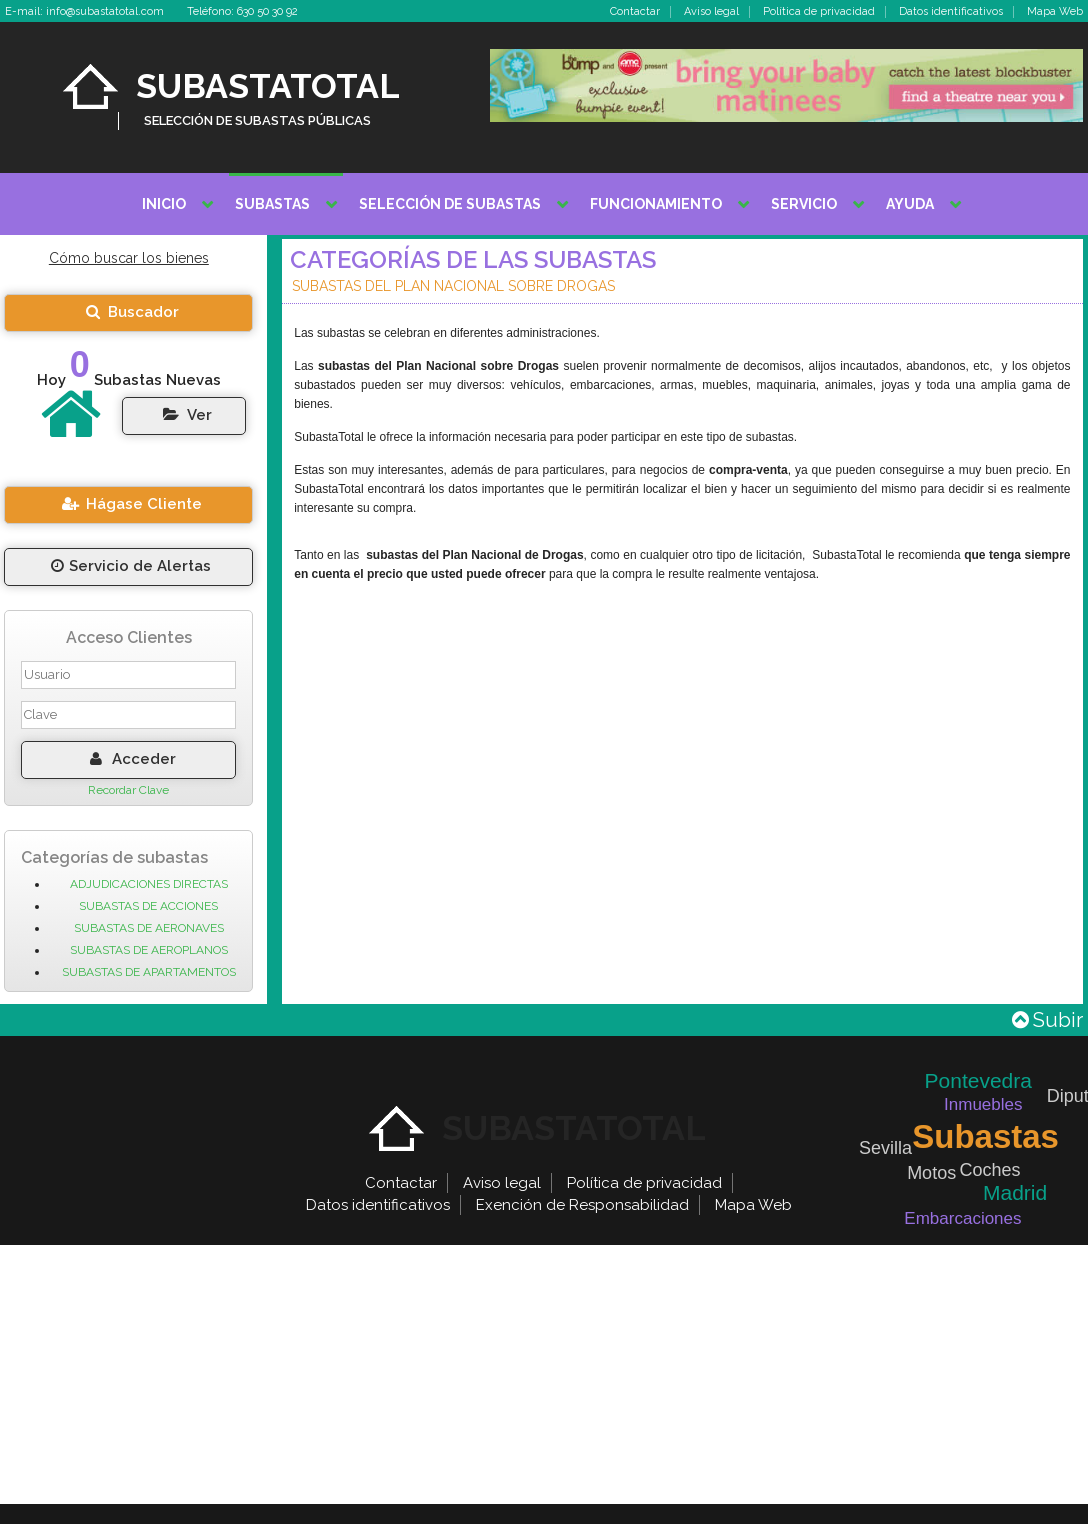  Describe the element at coordinates (149, 884) in the screenshot. I see `ADJUDICACIONES DIRECTAS` at that location.